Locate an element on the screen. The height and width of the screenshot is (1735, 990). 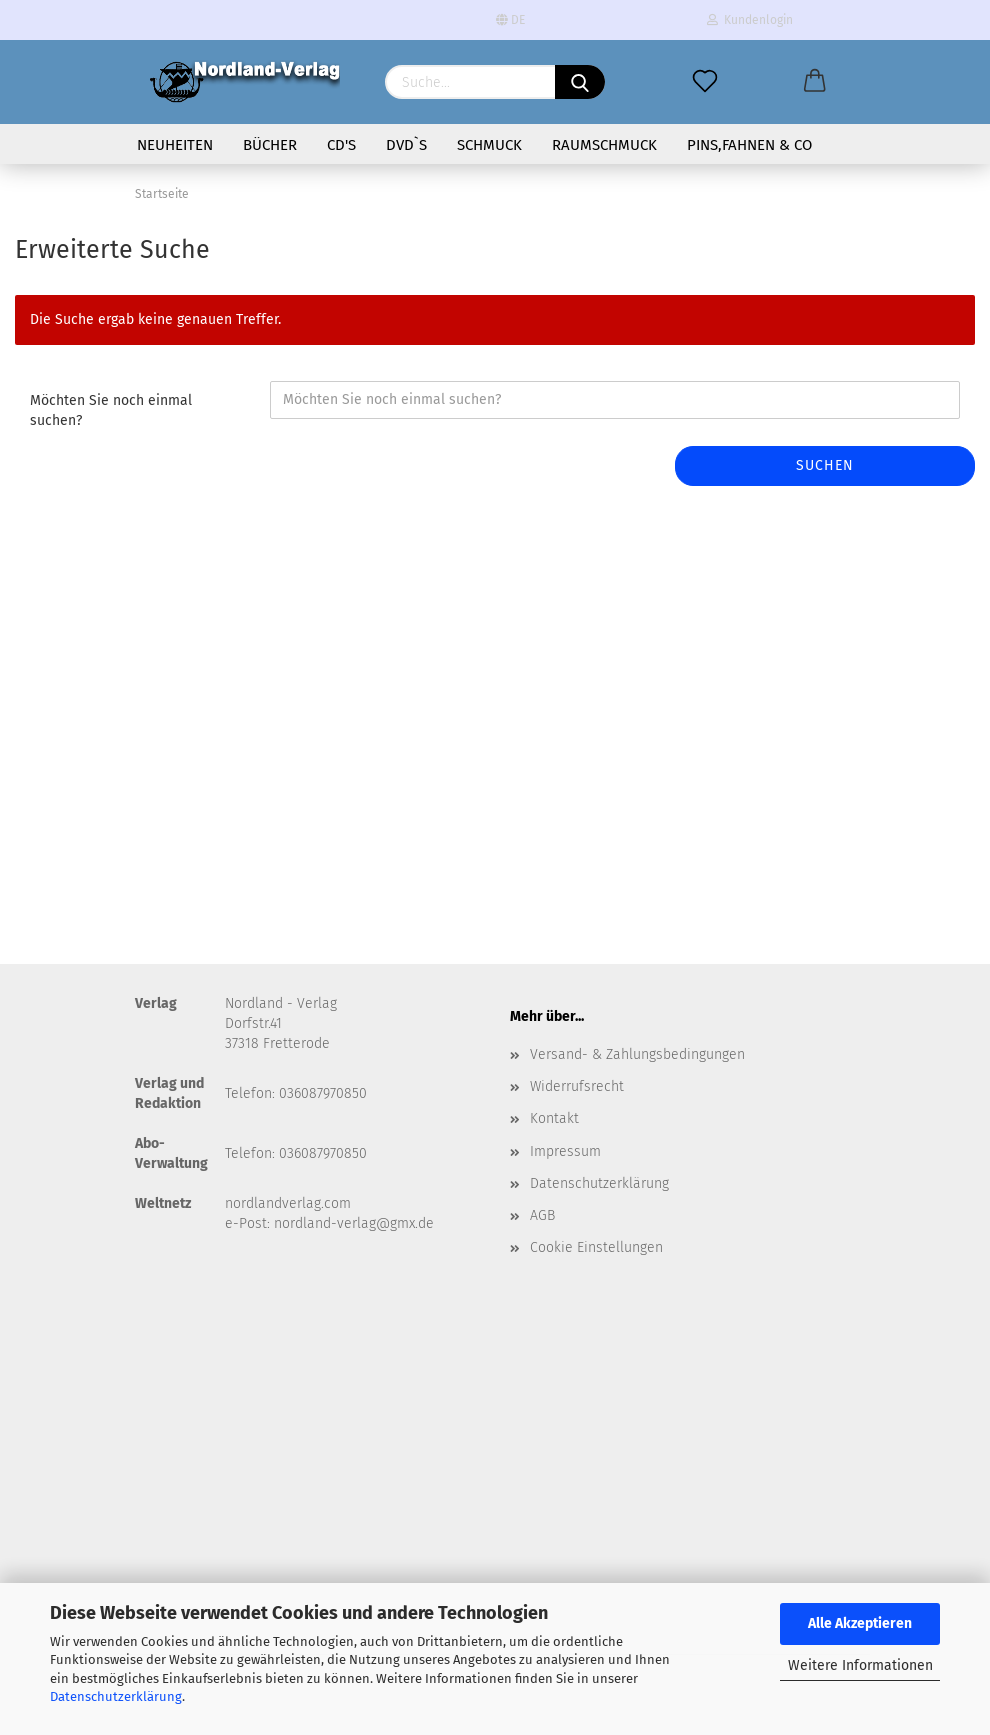
nordland-verlag@gmx.de is located at coordinates (354, 1223).